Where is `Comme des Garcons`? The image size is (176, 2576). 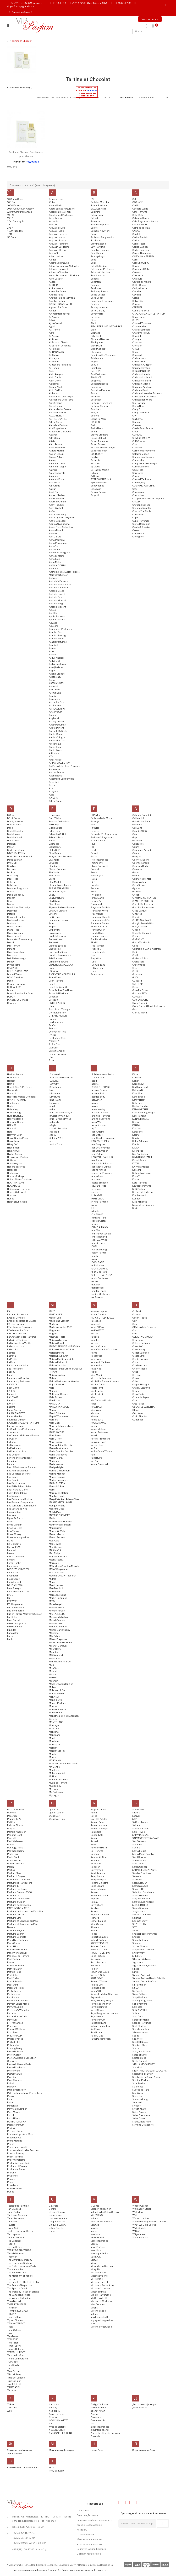
Comme des Garcons is located at coordinates (143, 457).